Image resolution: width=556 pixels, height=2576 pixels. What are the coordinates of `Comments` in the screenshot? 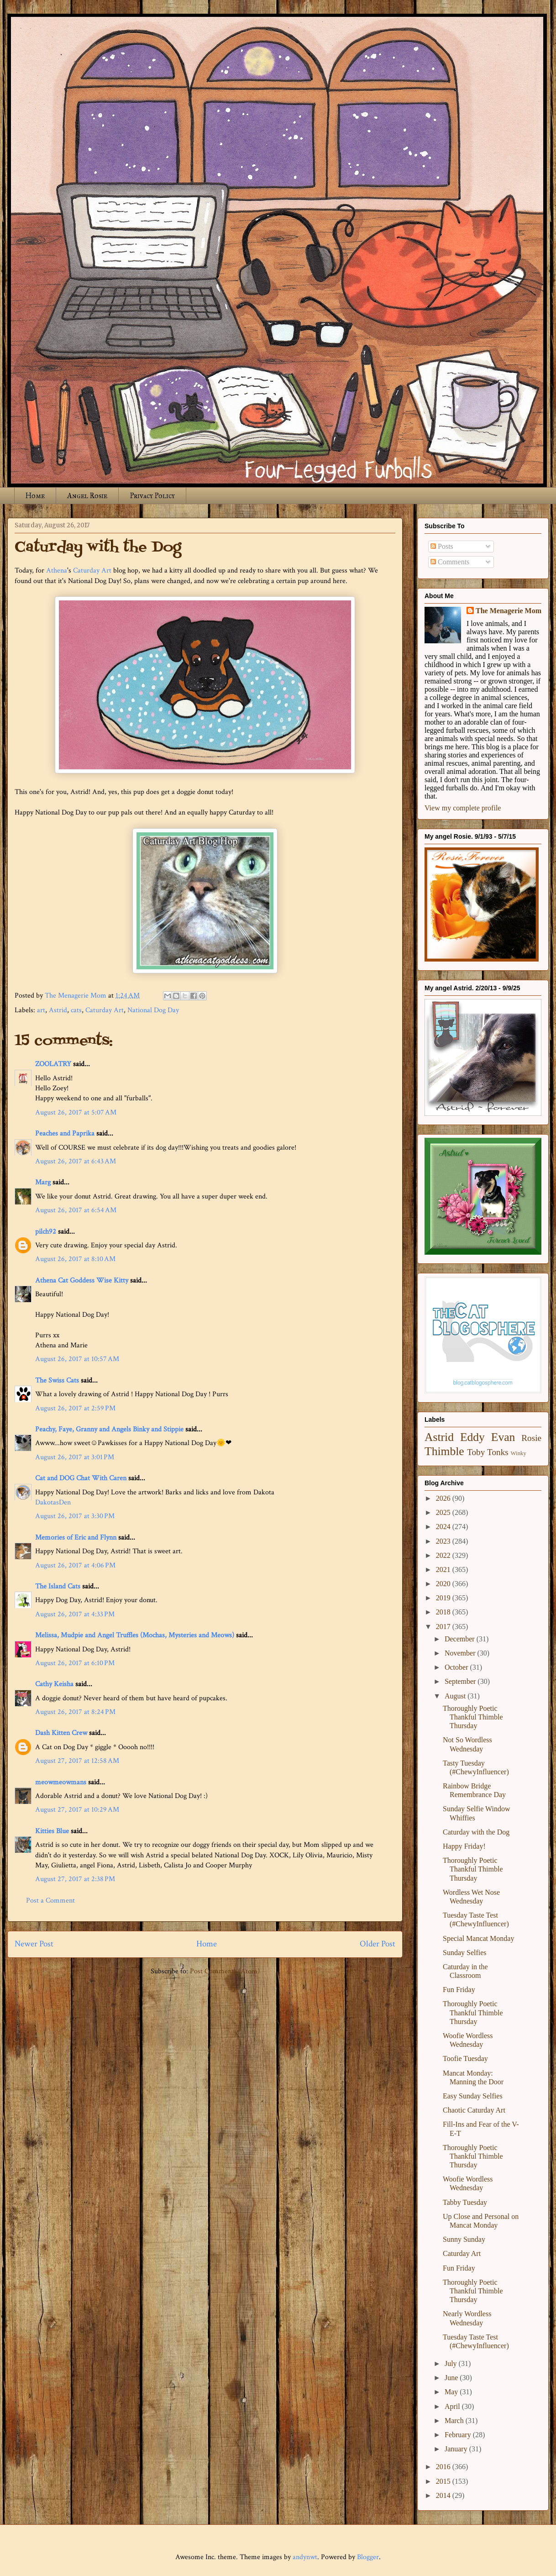 It's located at (449, 562).